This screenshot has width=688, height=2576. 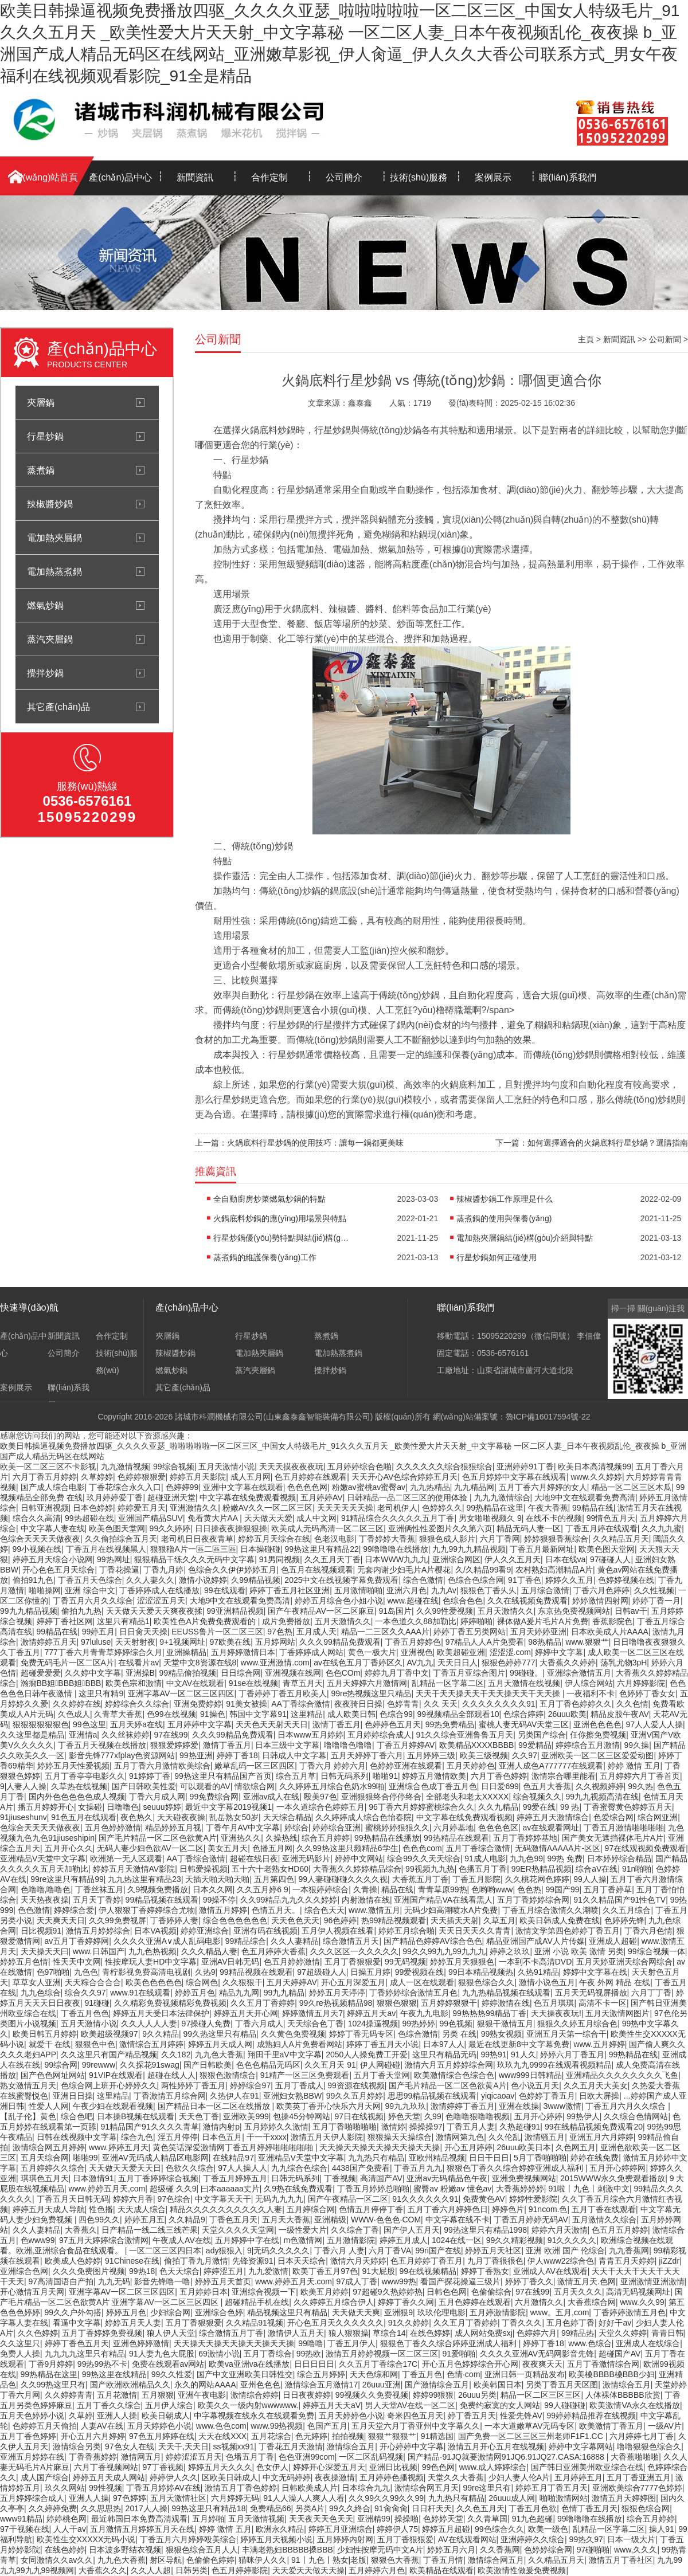 What do you see at coordinates (386, 2219) in the screenshot?
I see `WWW·色色色·COM` at bounding box center [386, 2219].